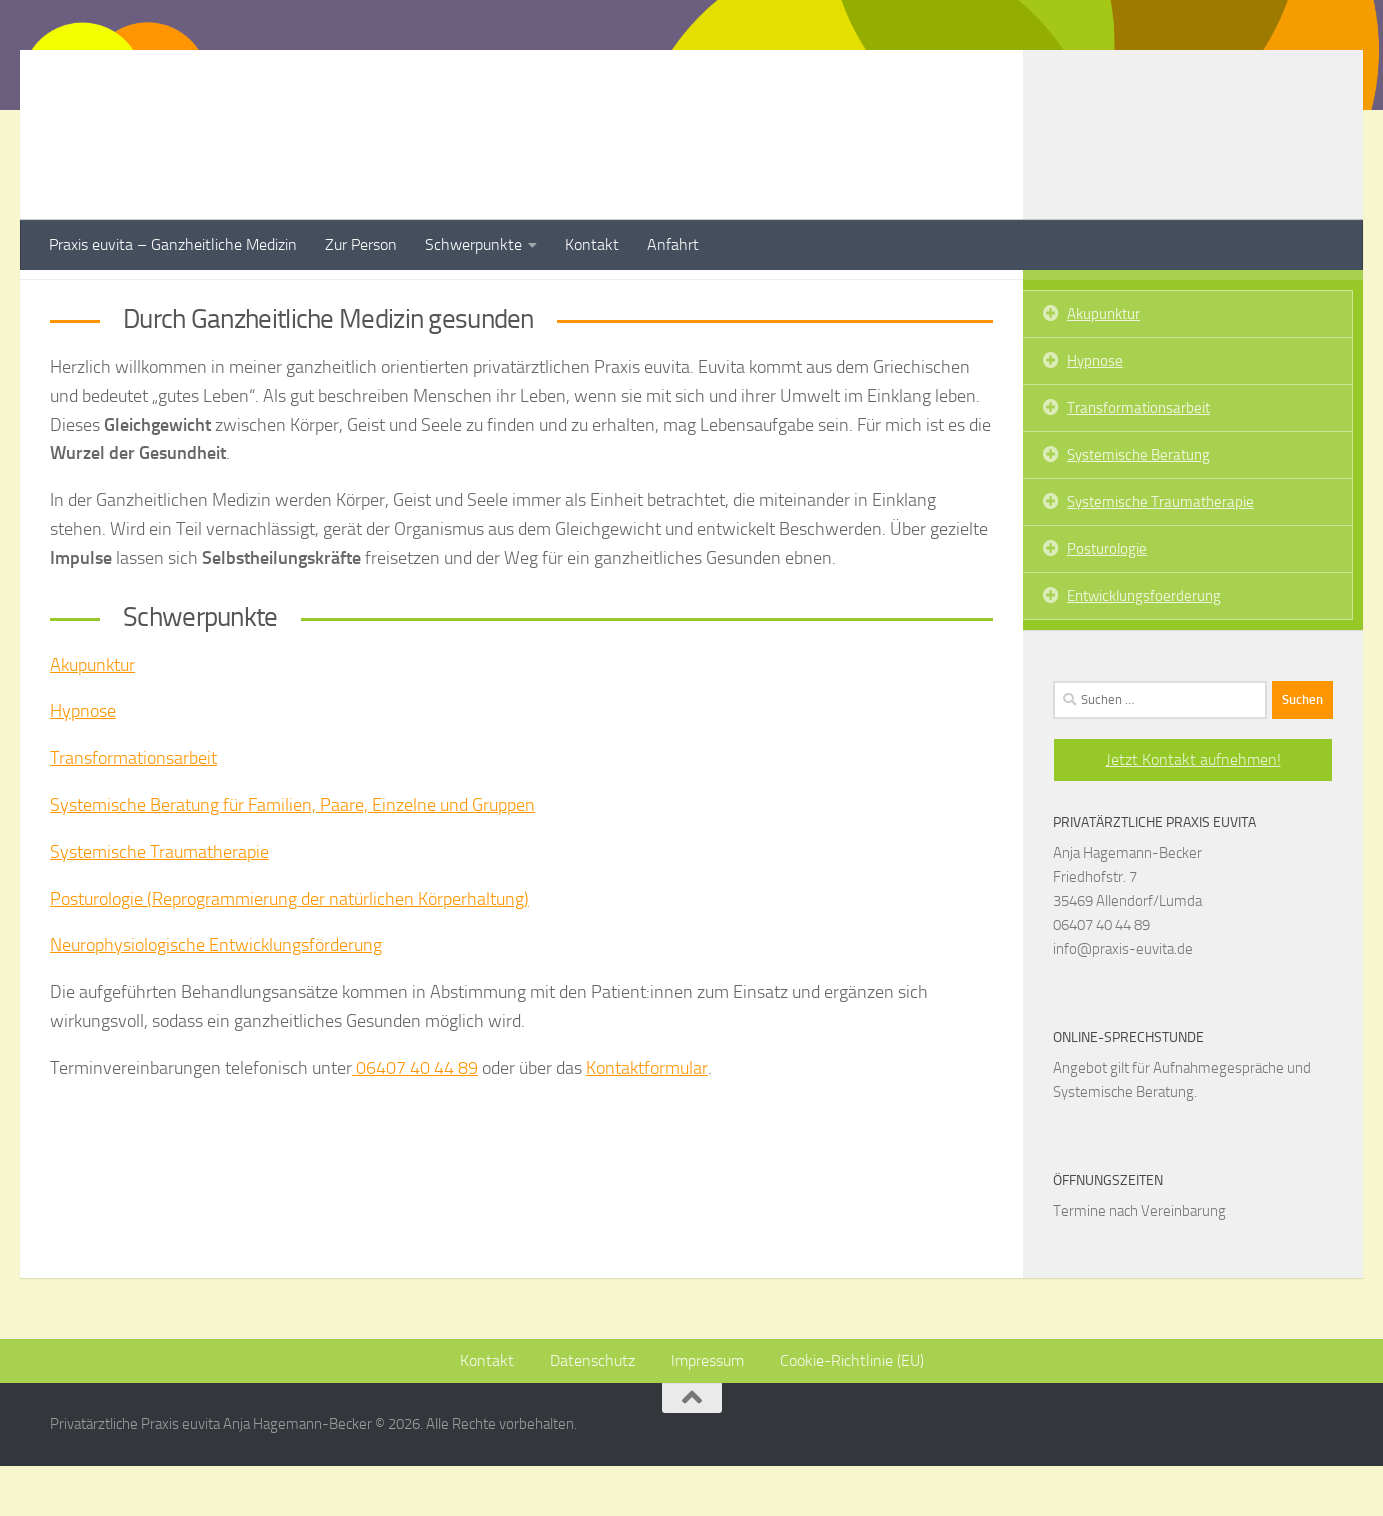 This screenshot has width=1383, height=1516. I want to click on Anfahrt, so click(673, 244).